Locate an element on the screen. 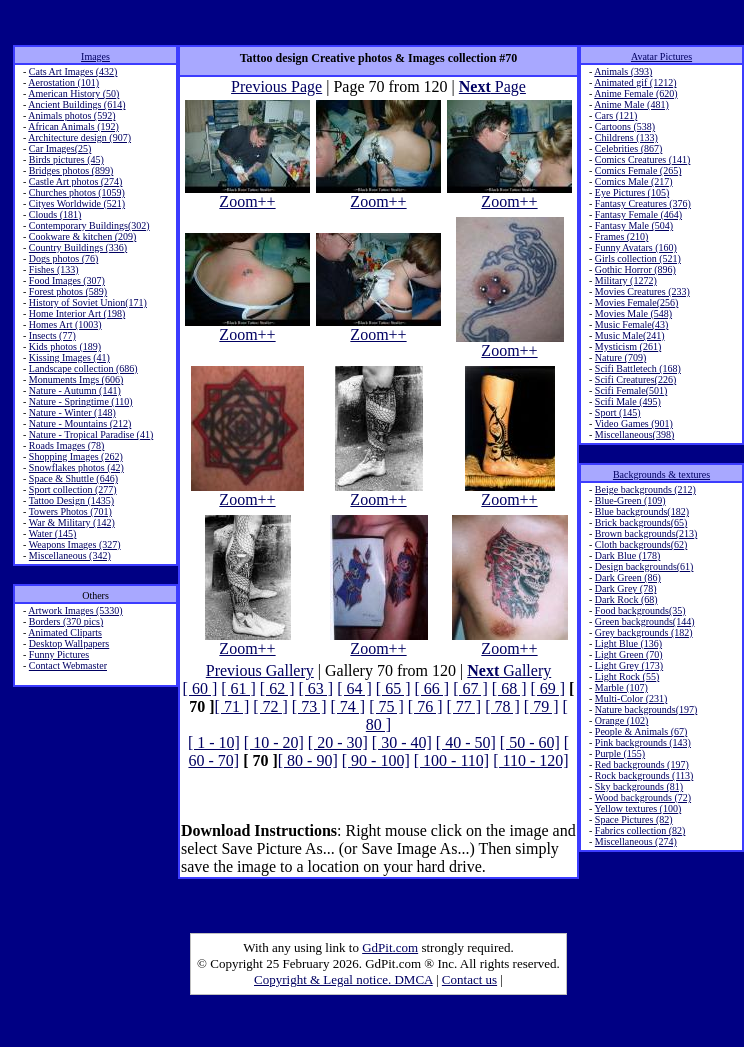 Image resolution: width=744 pixels, height=1047 pixels. Funny Avatars (160) is located at coordinates (636, 247).